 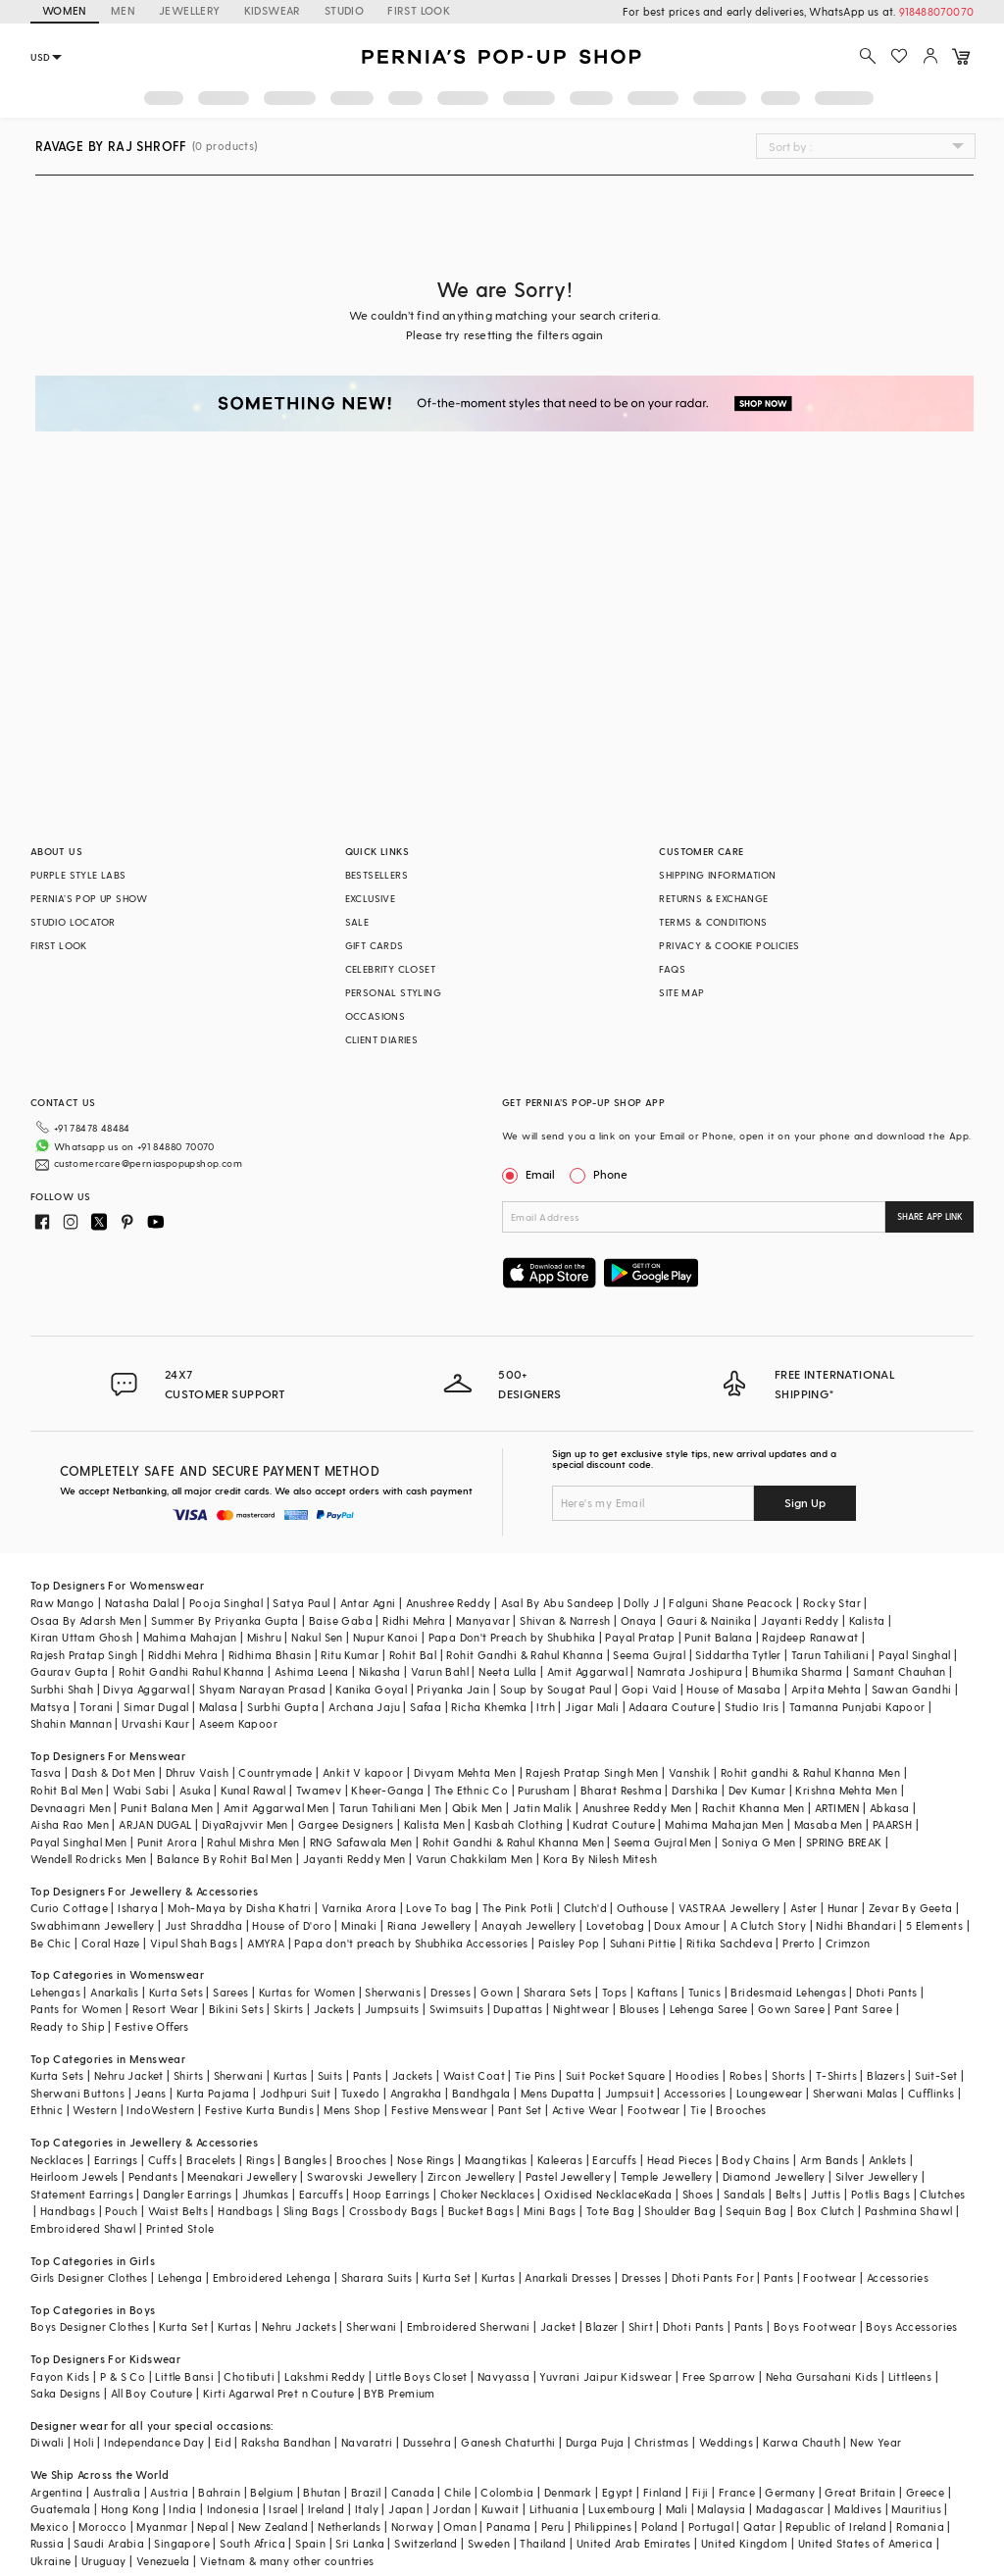 What do you see at coordinates (84, 1654) in the screenshot?
I see `Rajesh Pratap Singh` at bounding box center [84, 1654].